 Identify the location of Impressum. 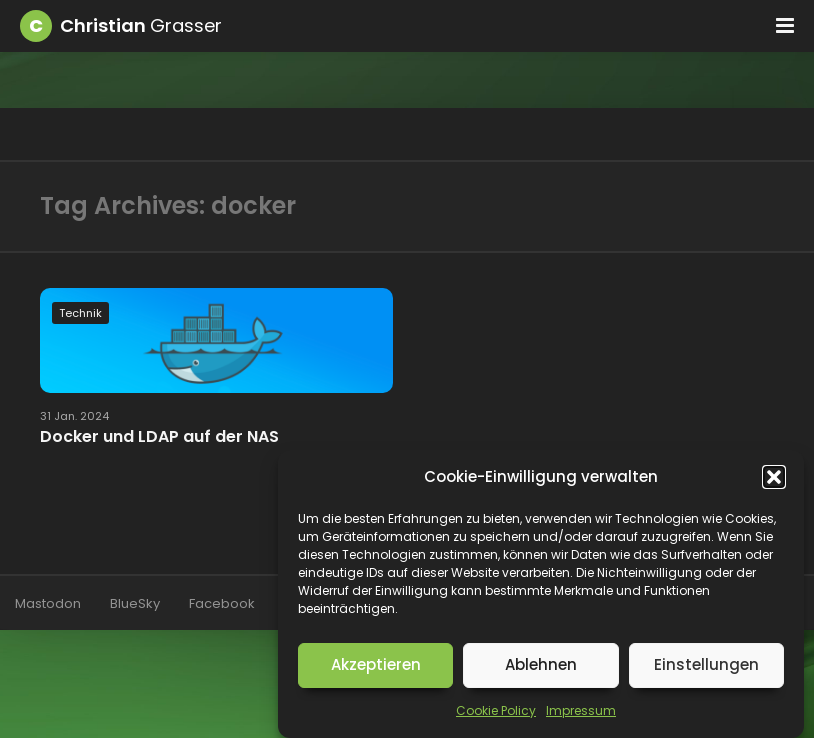
(581, 710).